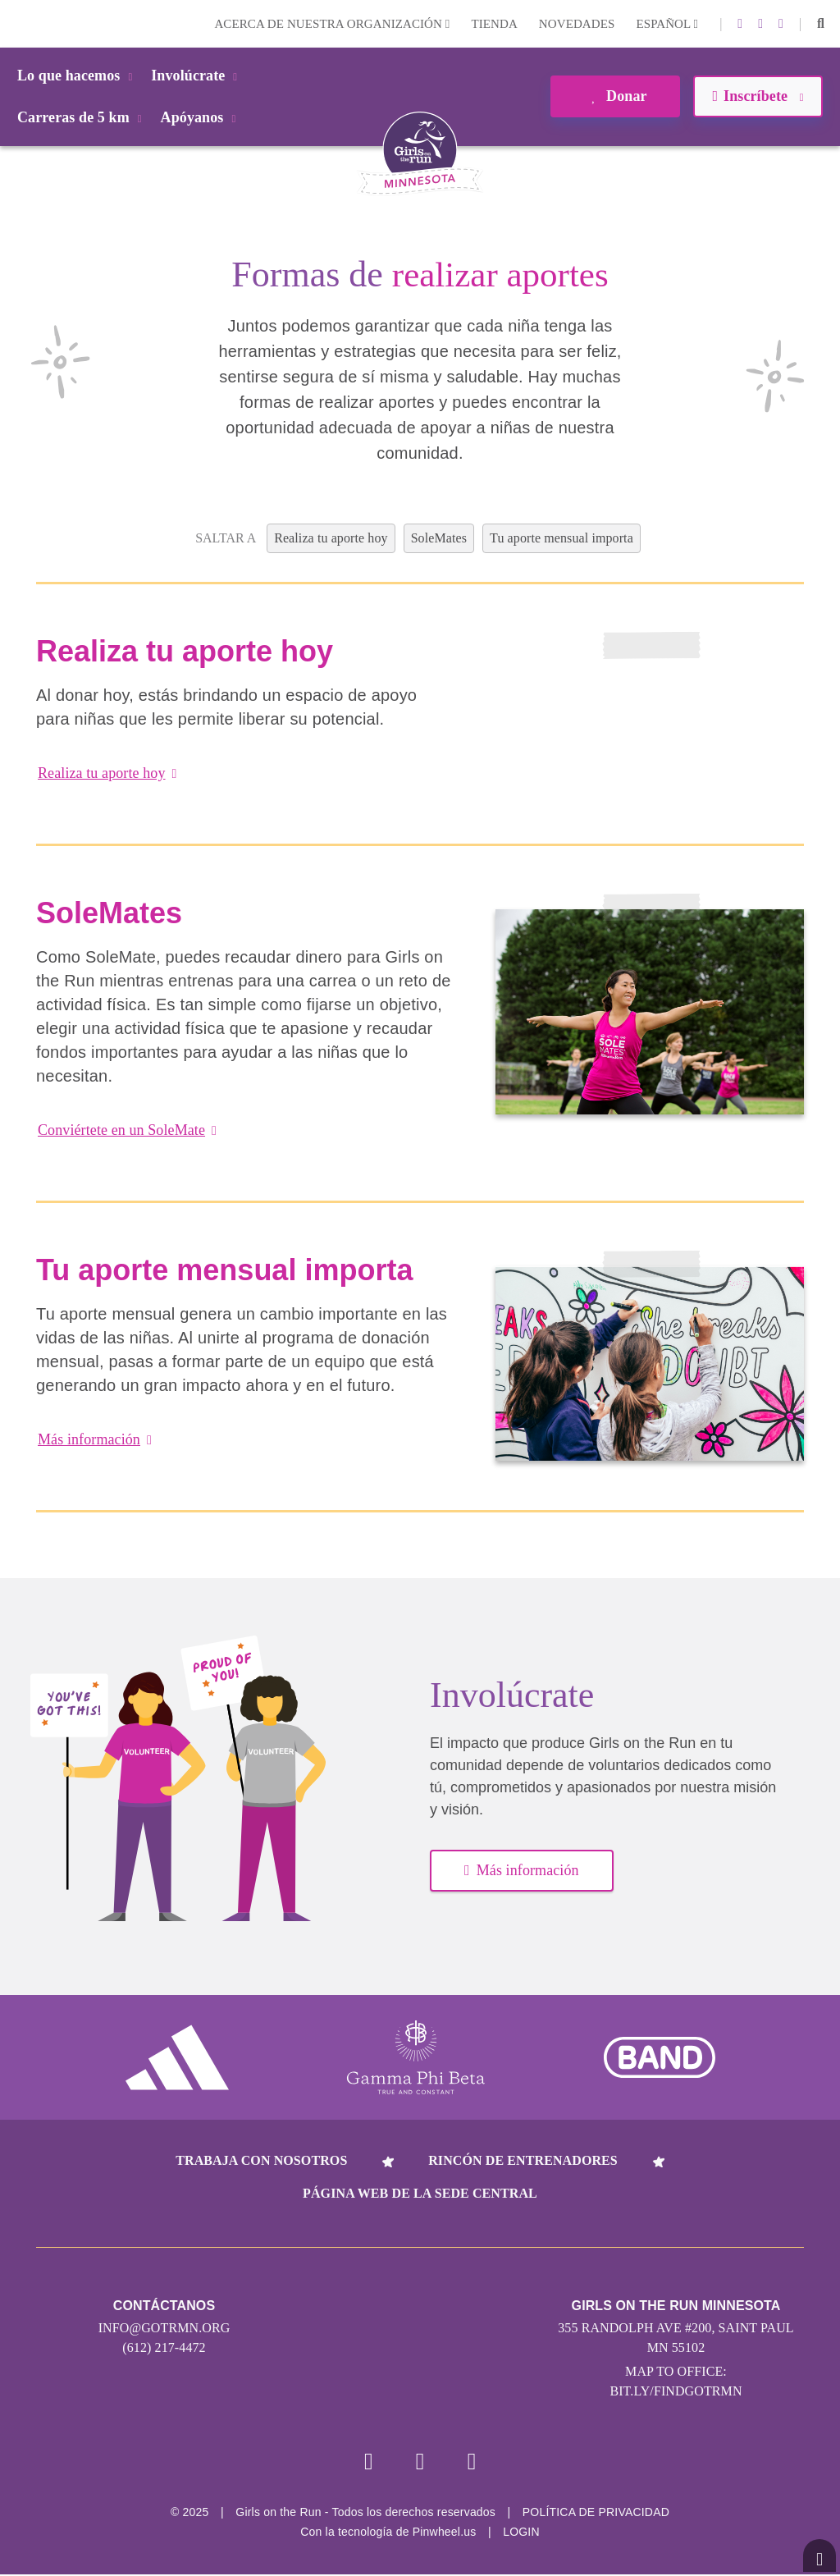 The width and height of the screenshot is (840, 2576). What do you see at coordinates (757, 96) in the screenshot?
I see `Inscríbete [button]` at bounding box center [757, 96].